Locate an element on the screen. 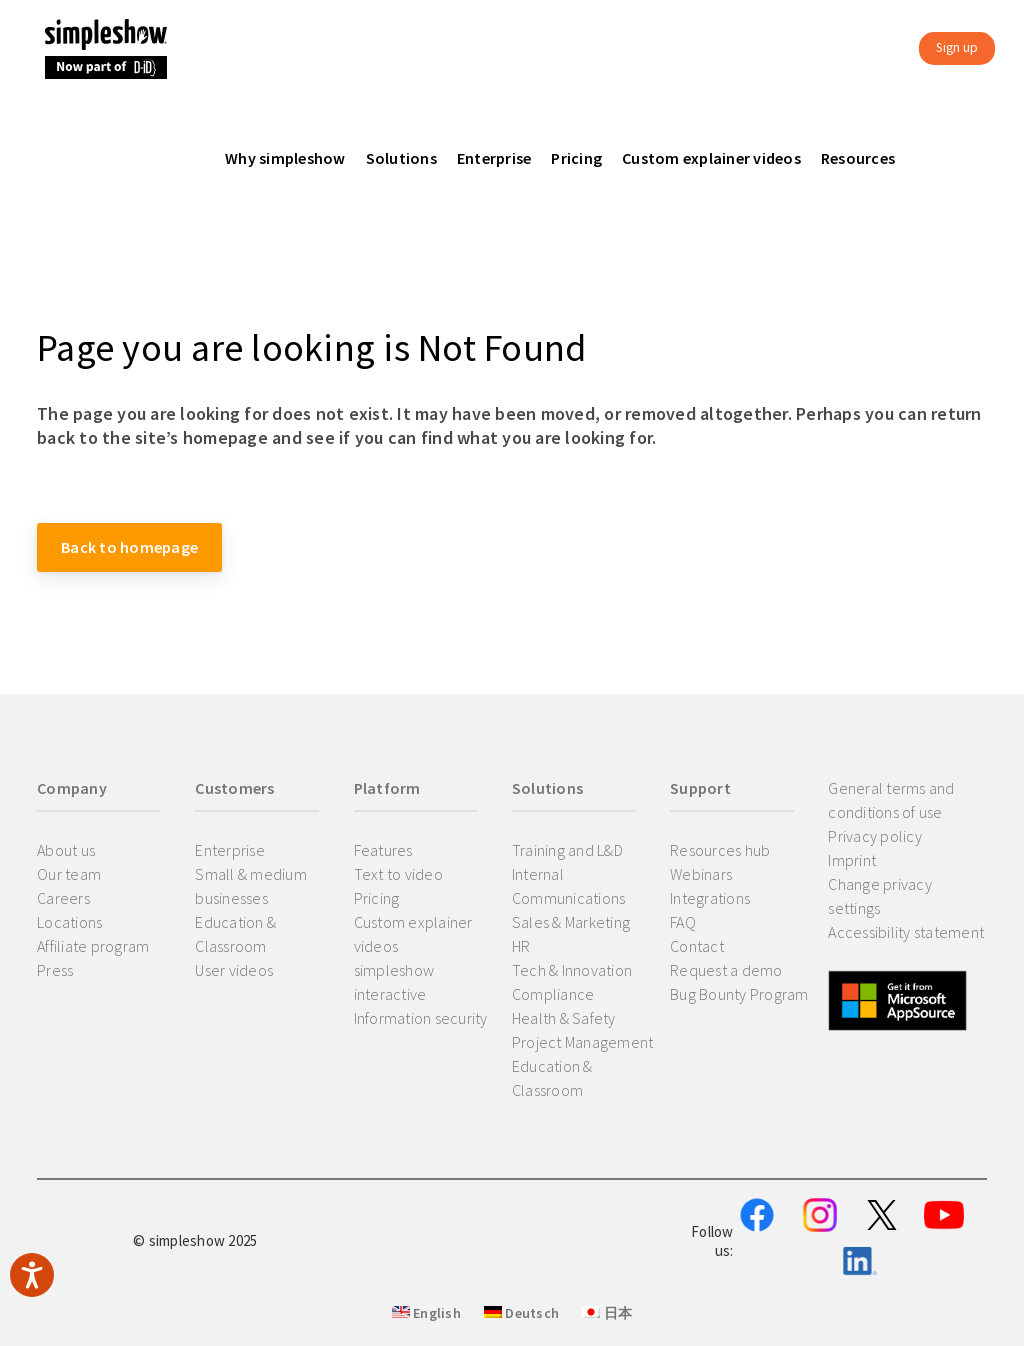 The image size is (1024, 1346). Internal Communications is located at coordinates (569, 886).